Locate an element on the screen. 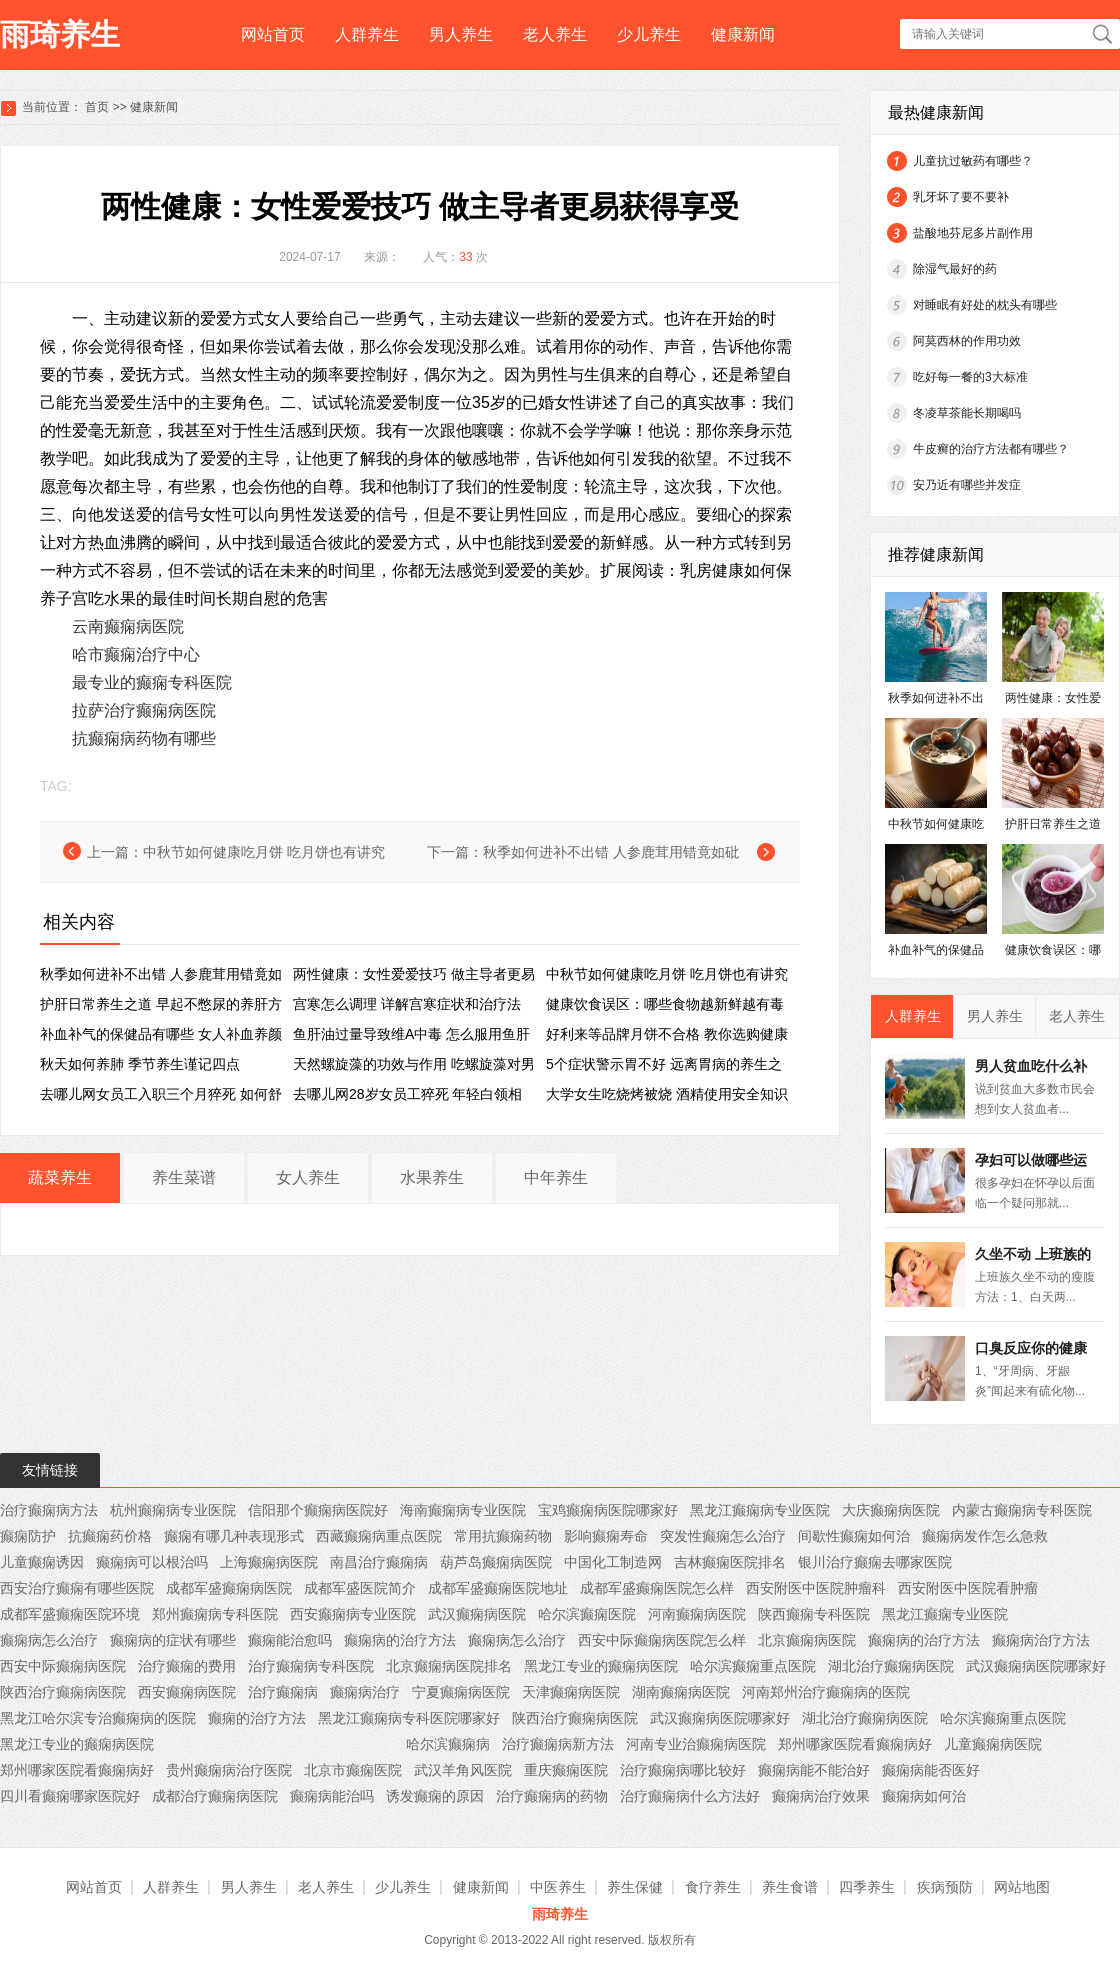 This screenshot has height=1973, width=1120. 养生菜谱 is located at coordinates (184, 1177).